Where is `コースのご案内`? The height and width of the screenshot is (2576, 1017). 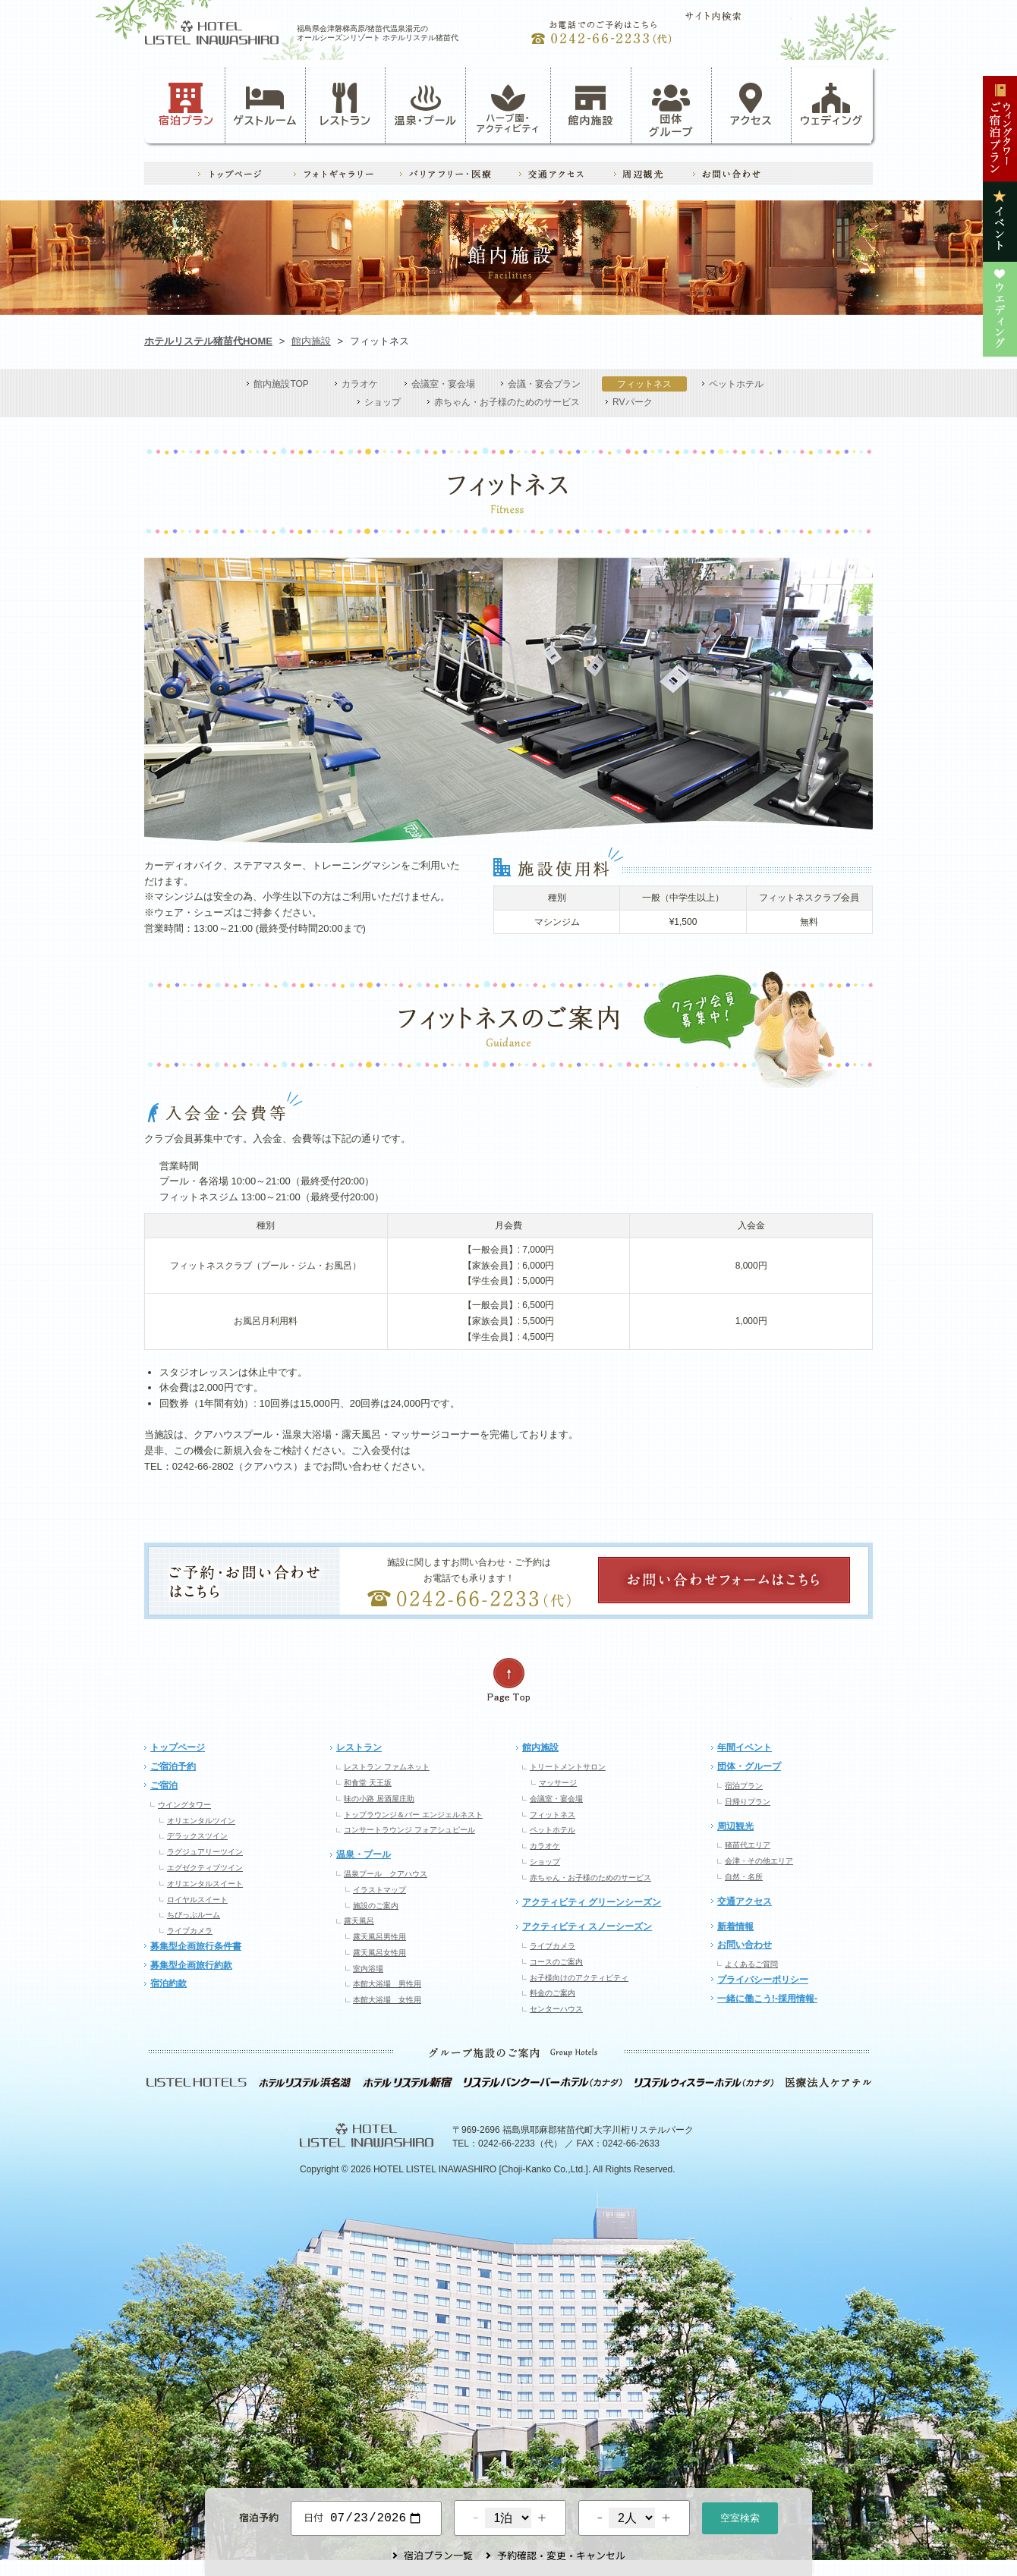
コースのご案内 is located at coordinates (556, 1962).